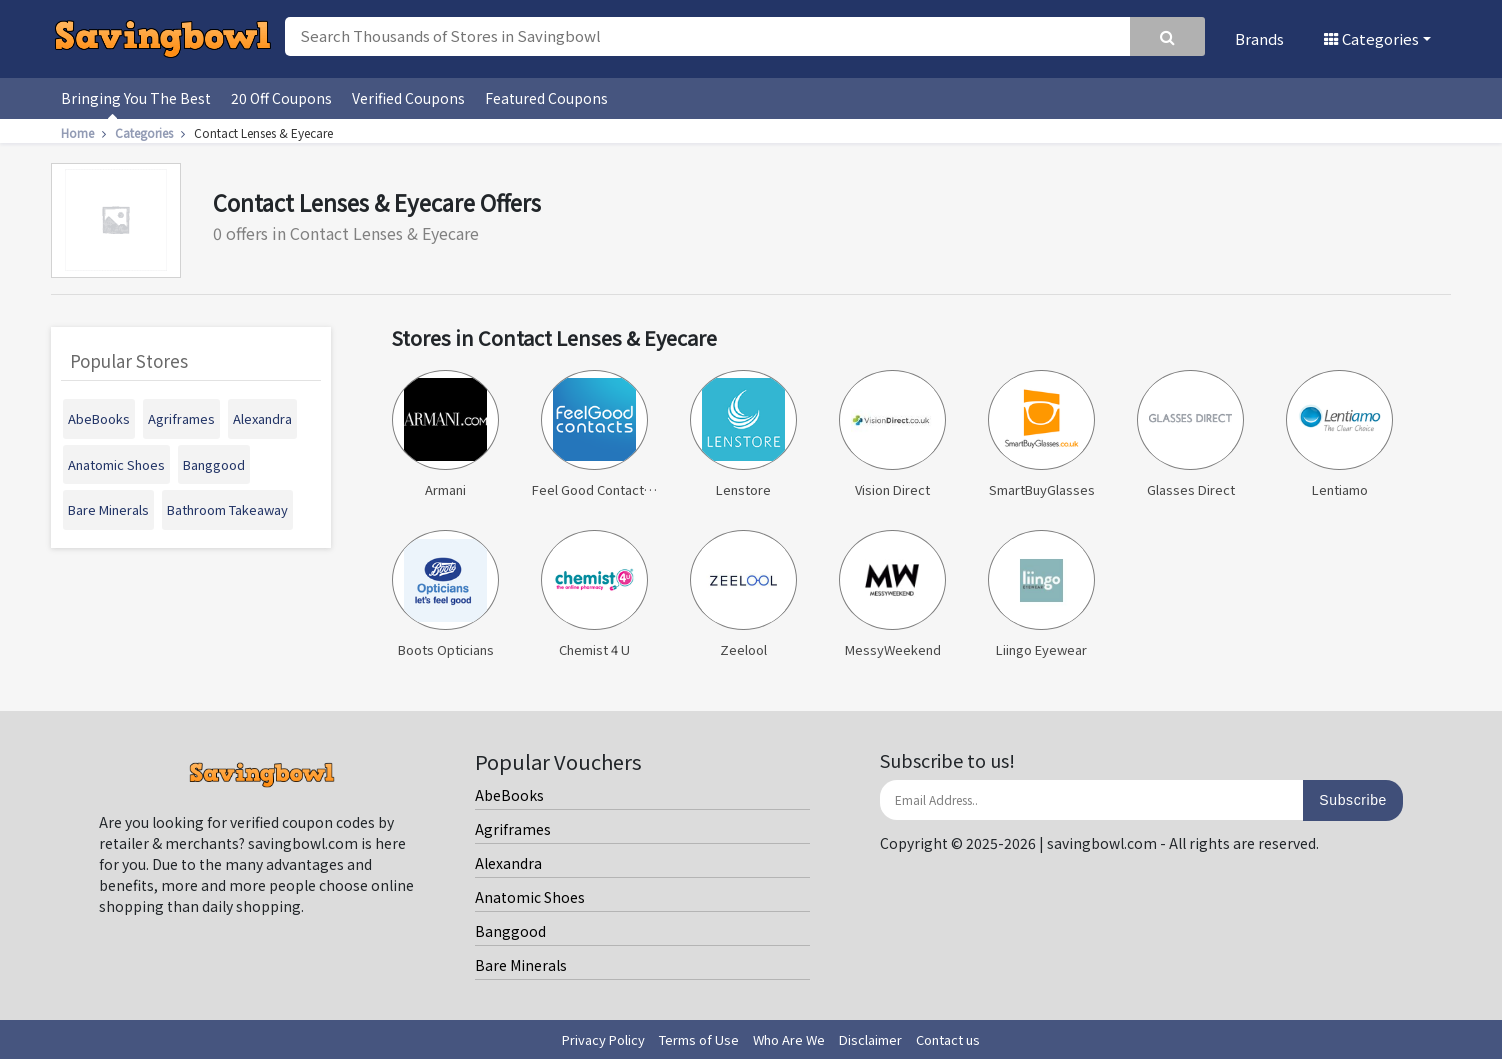 The image size is (1502, 1059). I want to click on AbeBooks, so click(509, 795).